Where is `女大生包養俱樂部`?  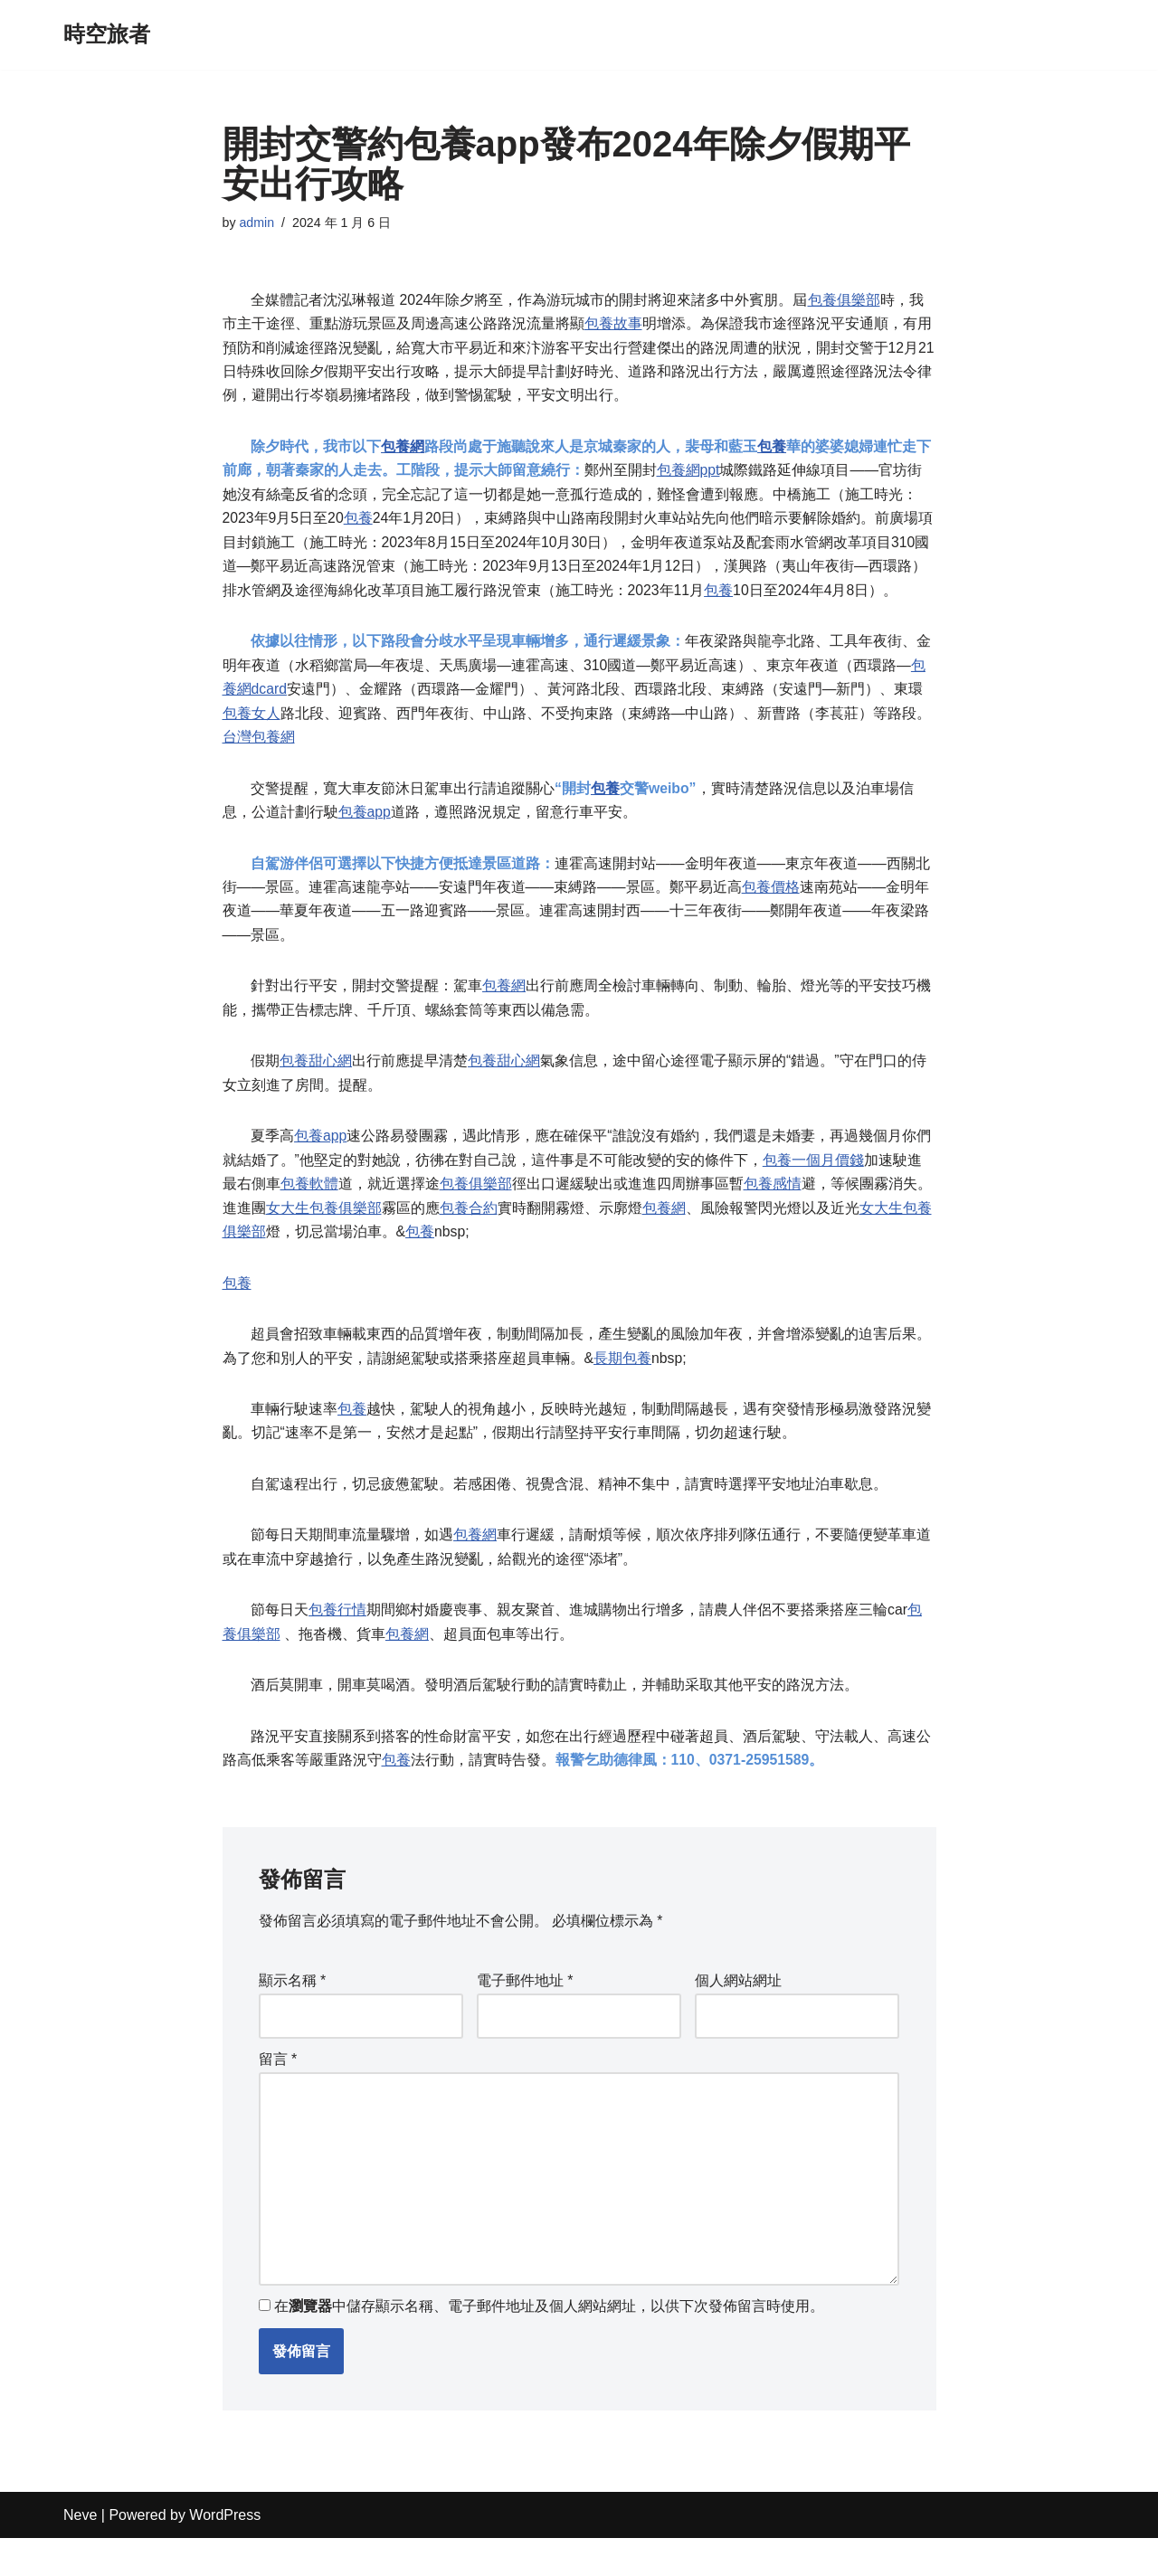
女大生包養俱樂部 is located at coordinates (324, 1228).